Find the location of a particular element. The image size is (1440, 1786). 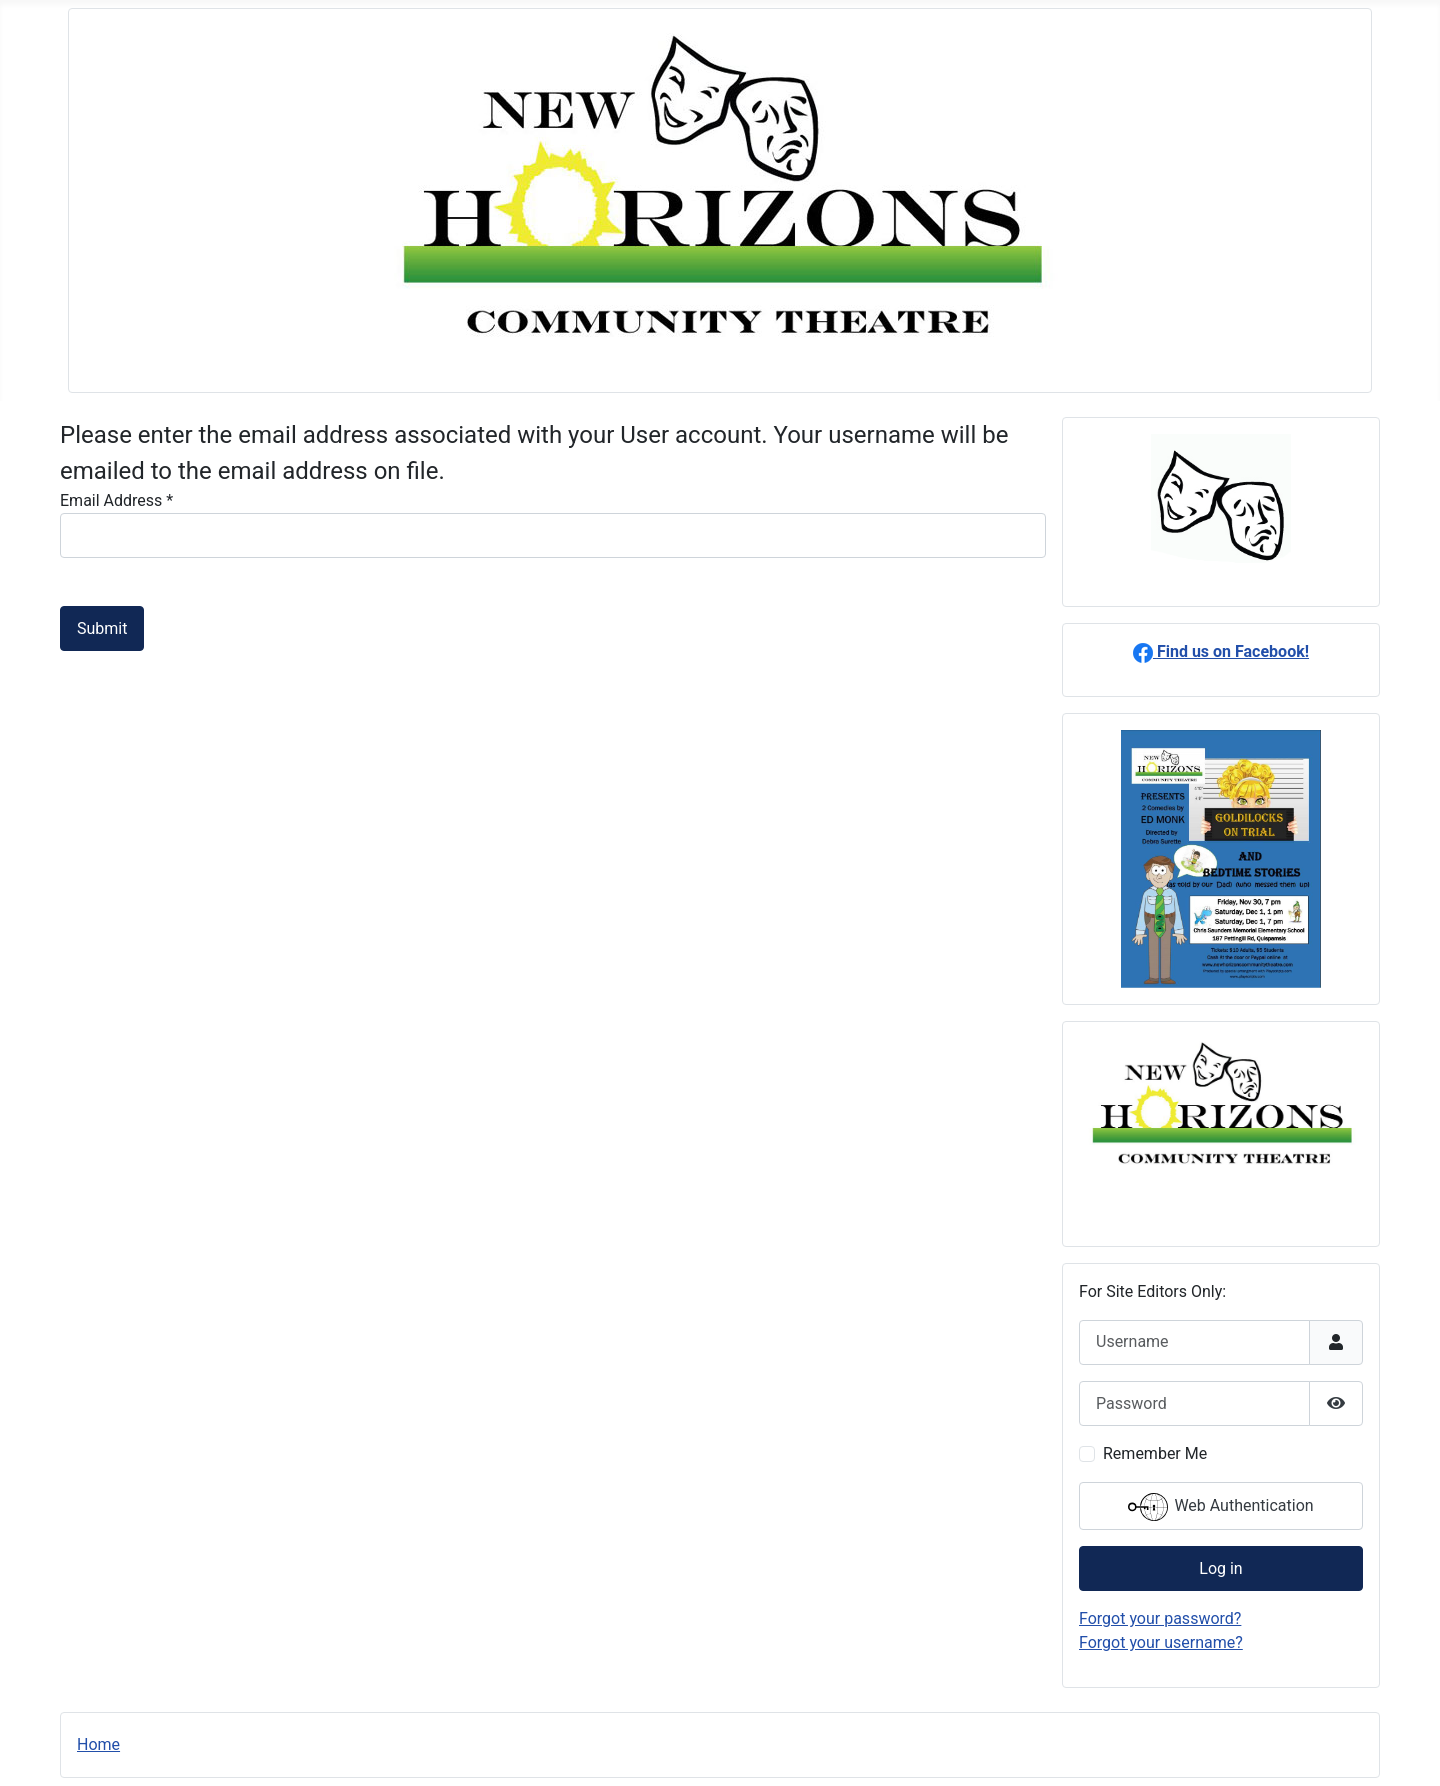

Forgot your username? is located at coordinates (1161, 1642).